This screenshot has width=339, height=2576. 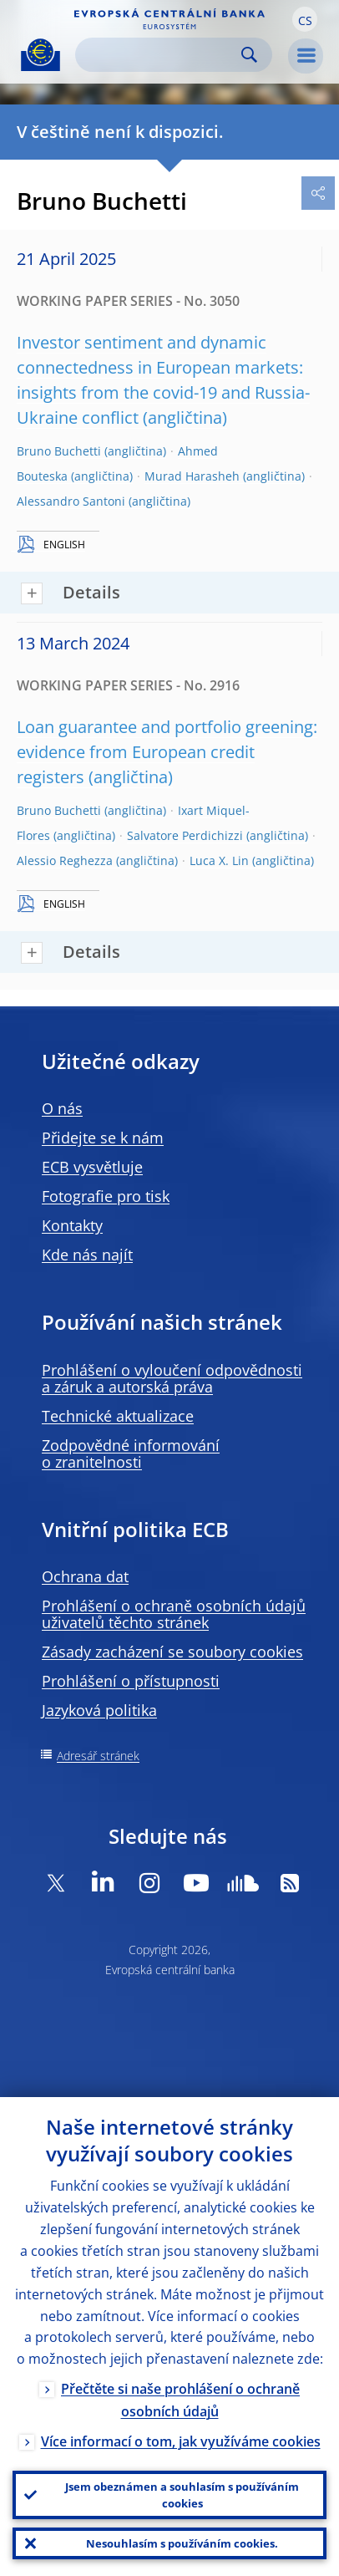 I want to click on Více informací o tom, jak využíváme cookies, so click(x=181, y=2441).